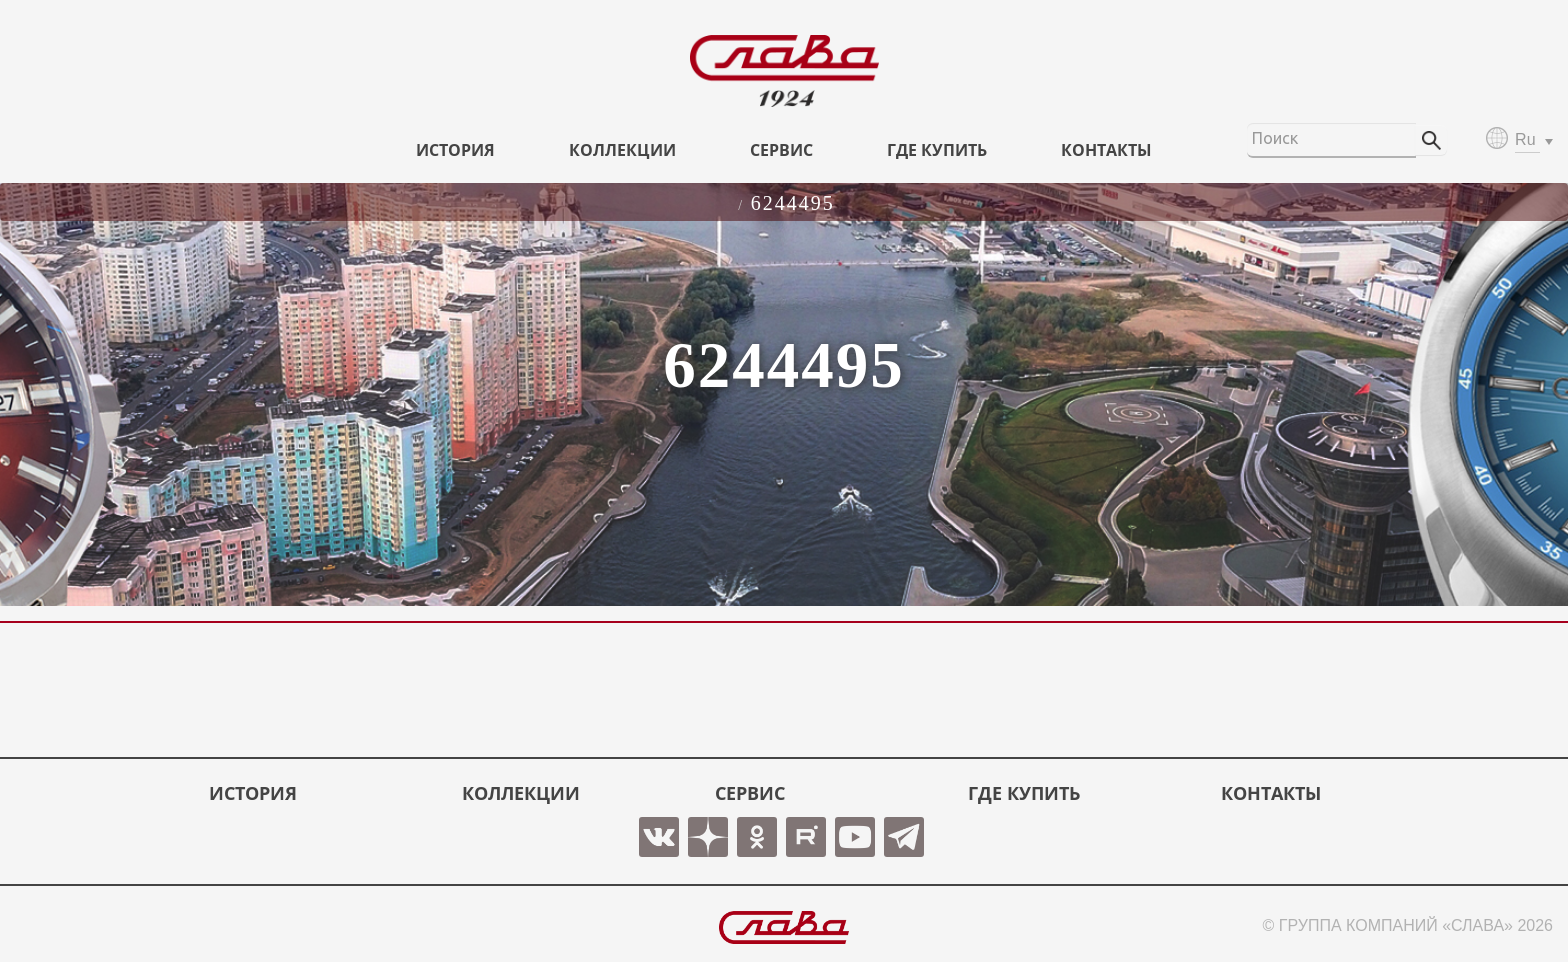 The image size is (1568, 962). What do you see at coordinates (781, 150) in the screenshot?
I see `СЕРВИС` at bounding box center [781, 150].